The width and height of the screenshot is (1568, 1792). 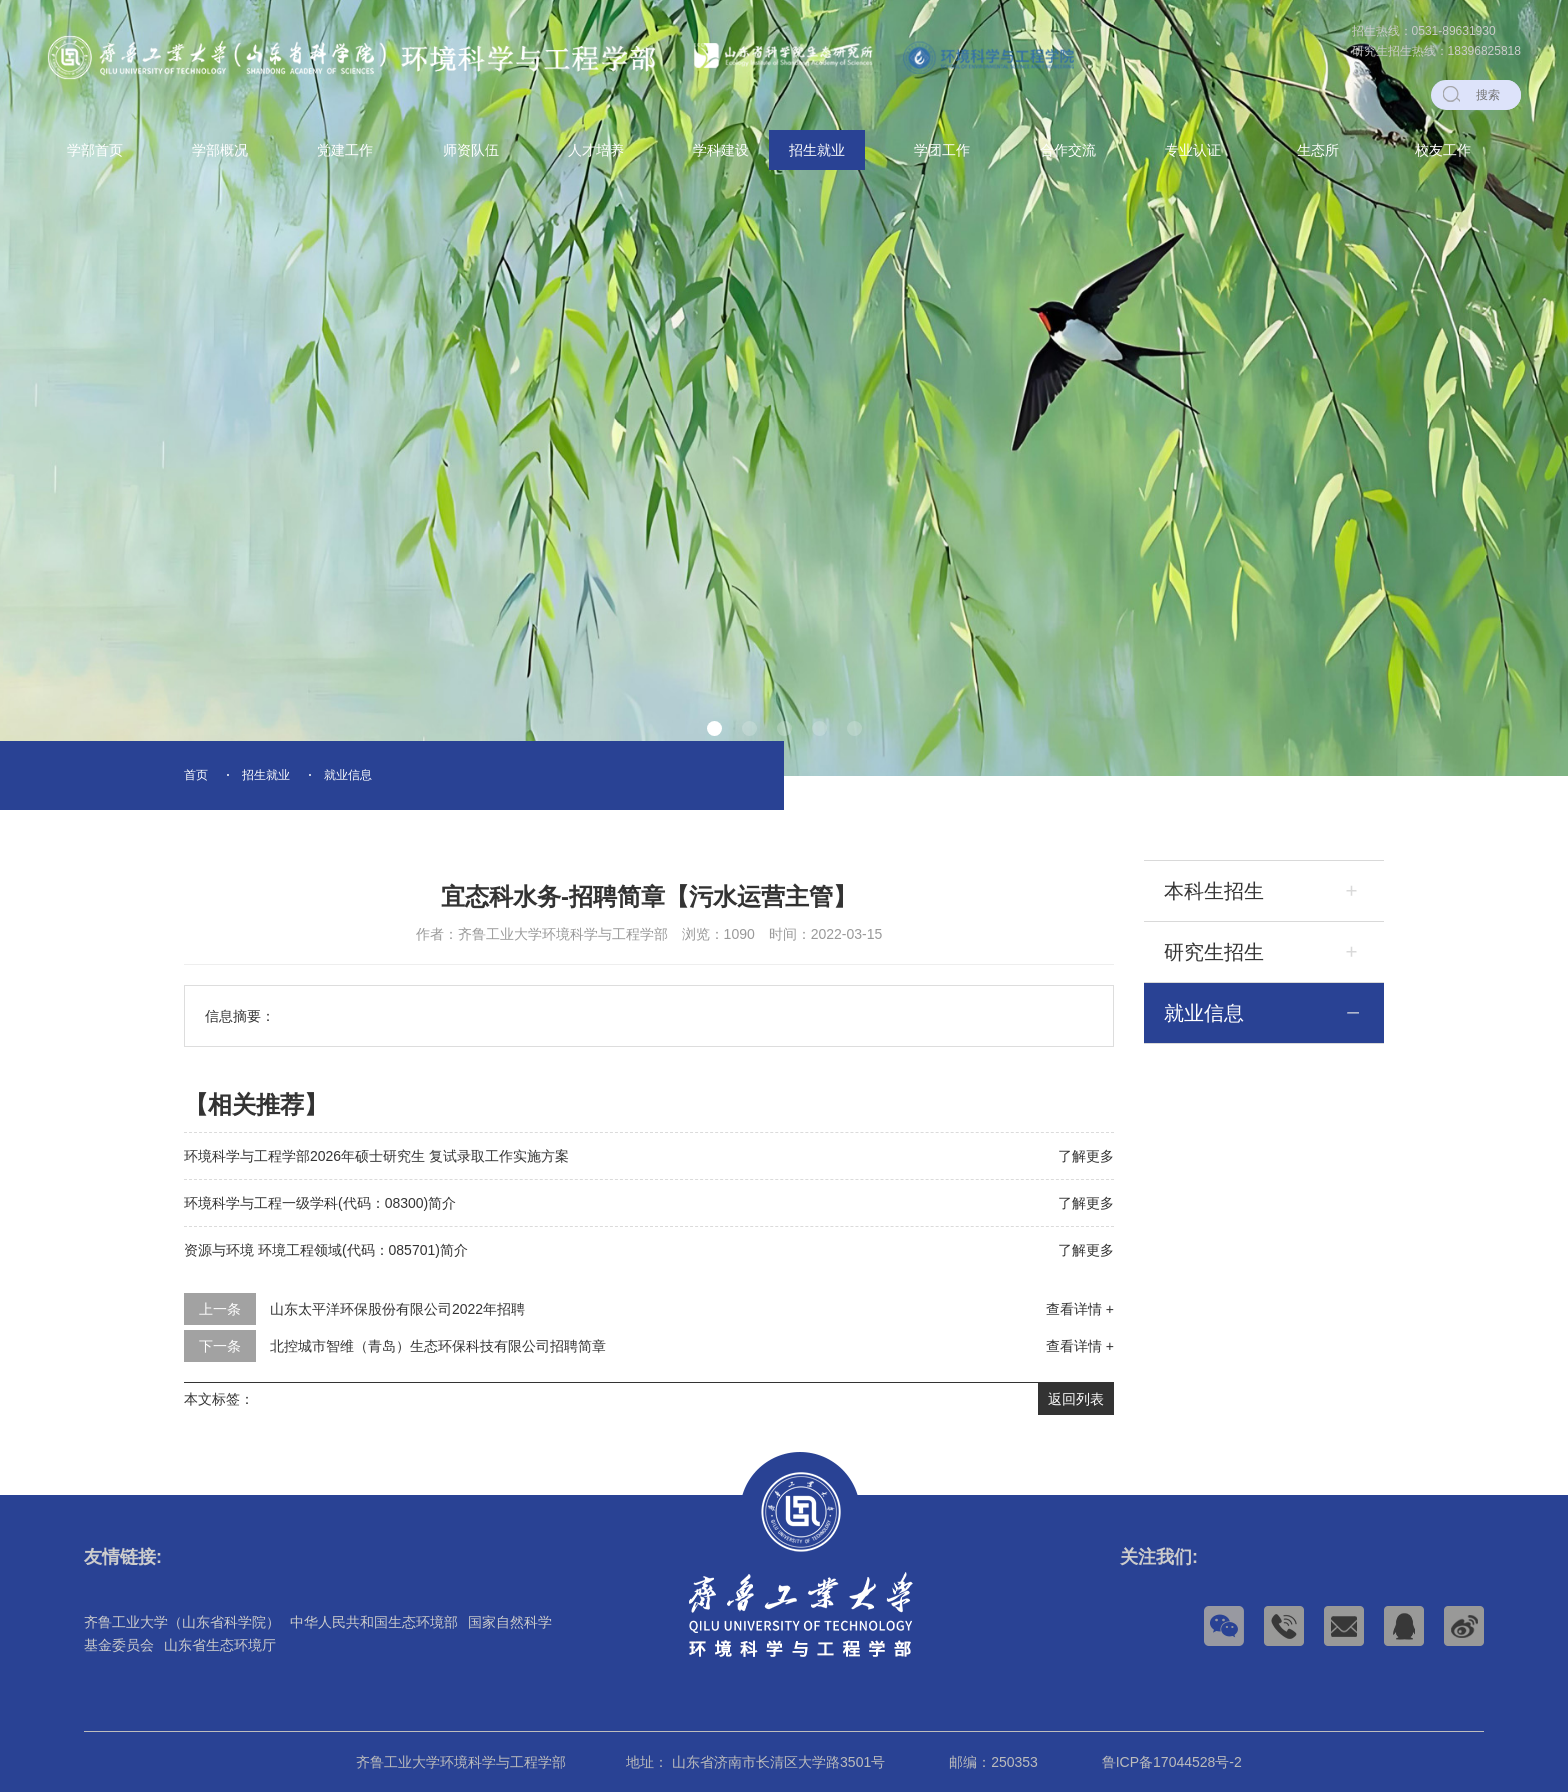 What do you see at coordinates (1443, 150) in the screenshot?
I see `校友工作` at bounding box center [1443, 150].